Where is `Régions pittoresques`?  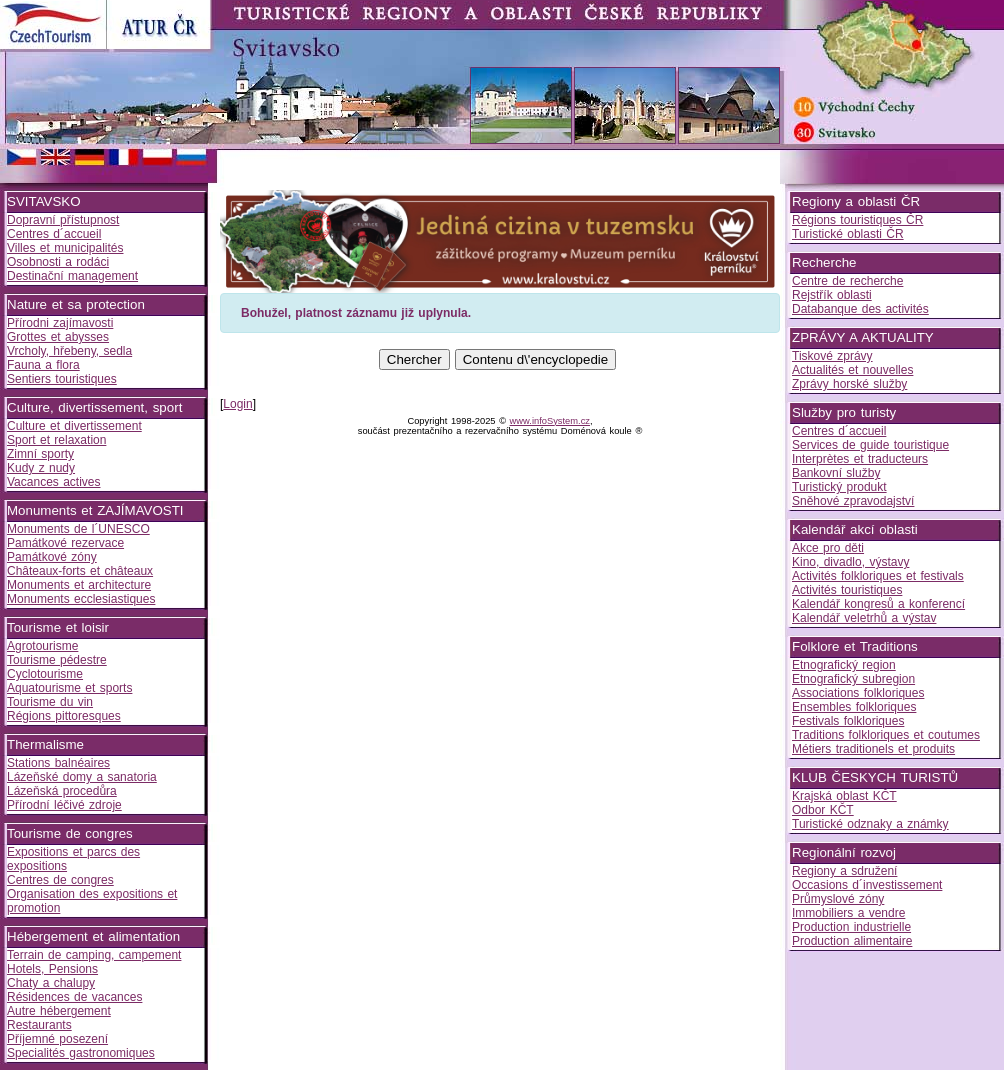 Régions pittoresques is located at coordinates (64, 716).